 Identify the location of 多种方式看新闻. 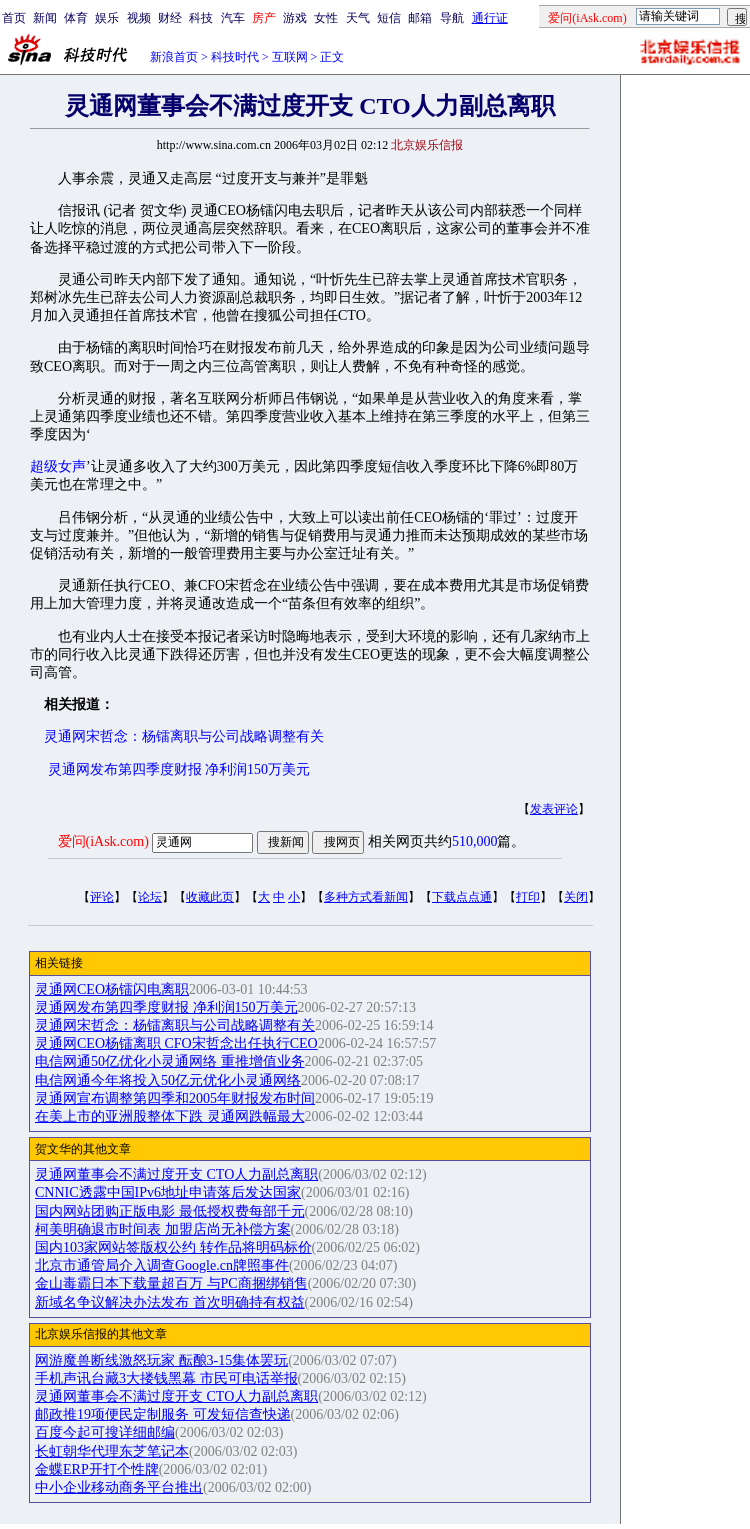
(366, 897).